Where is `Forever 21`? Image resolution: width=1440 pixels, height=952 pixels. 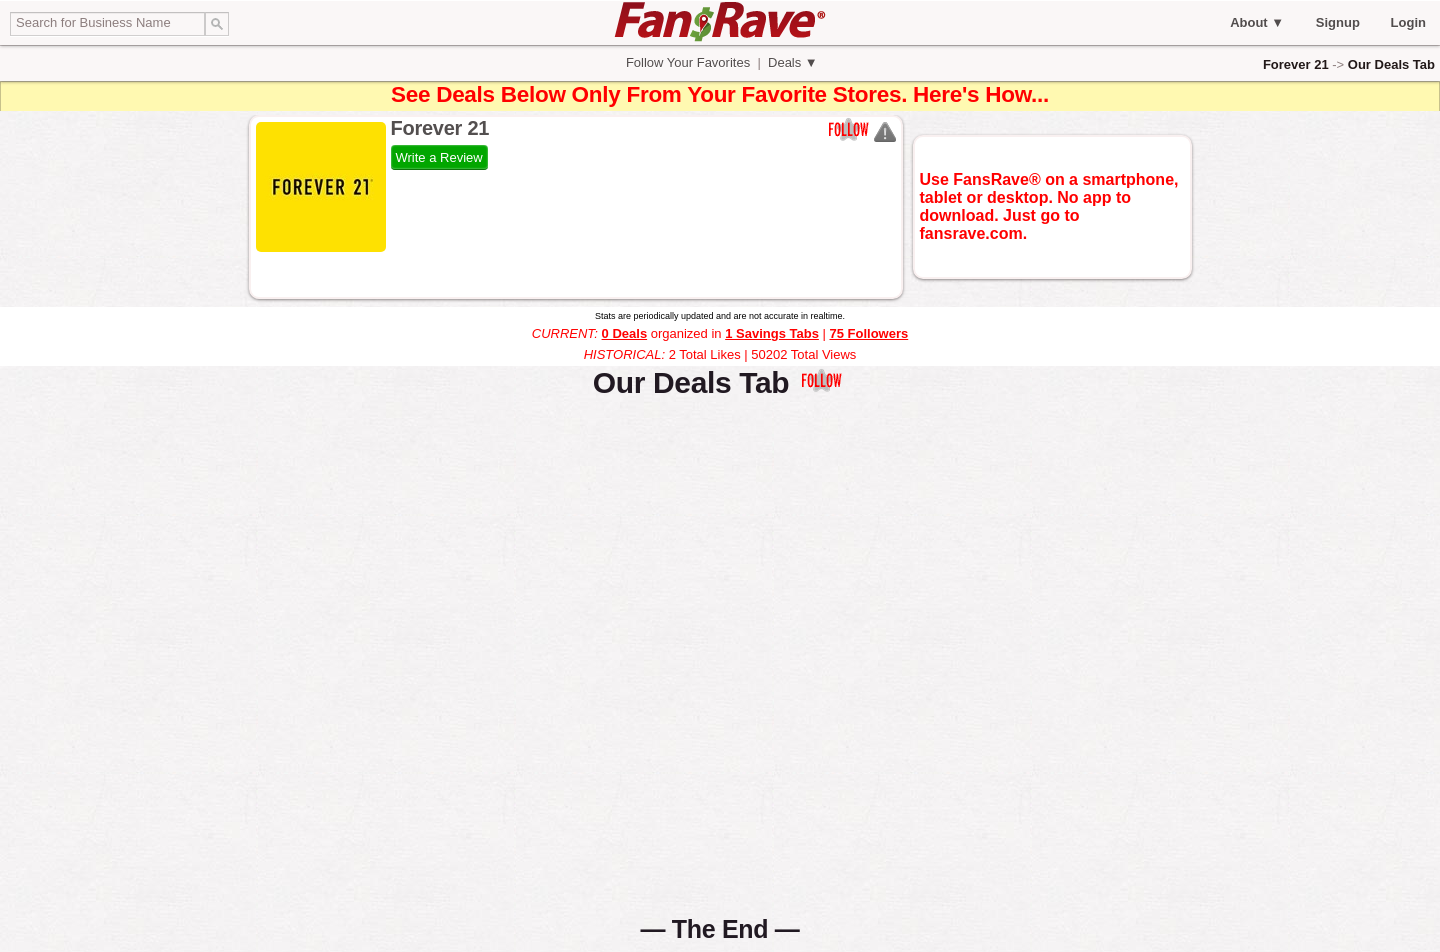 Forever 21 is located at coordinates (1296, 64).